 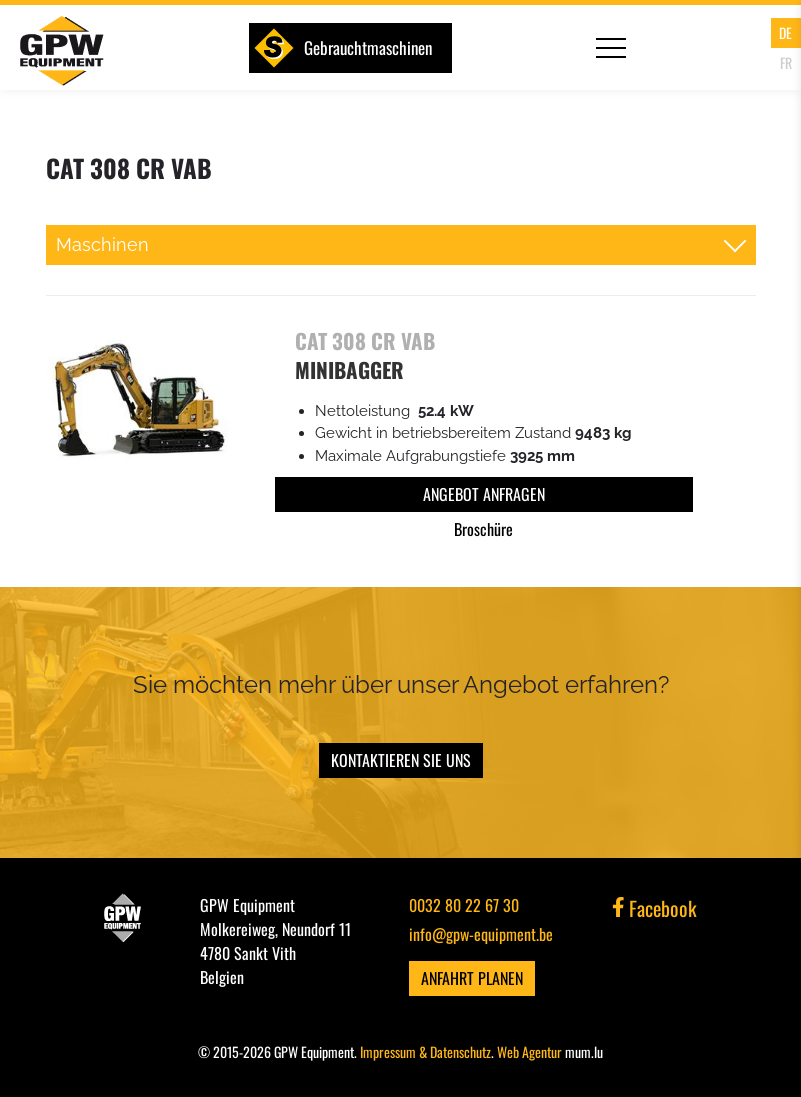 I want to click on Web Agentur, so click(x=529, y=1051).